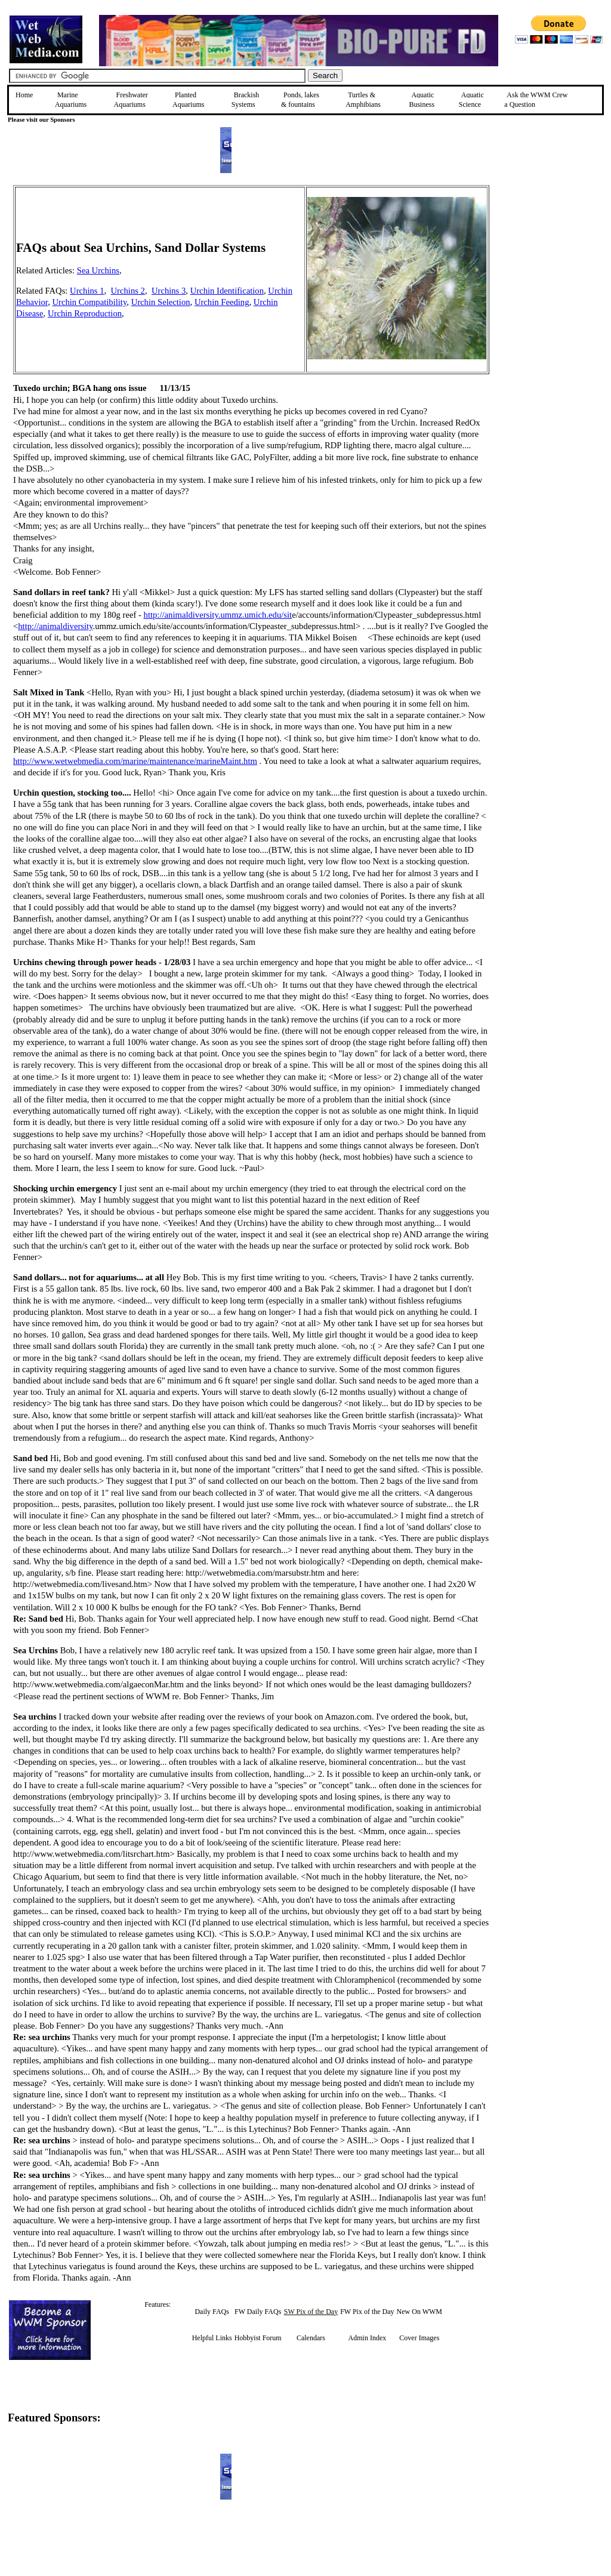  Describe the element at coordinates (85, 313) in the screenshot. I see `Urchin Reproduction` at that location.